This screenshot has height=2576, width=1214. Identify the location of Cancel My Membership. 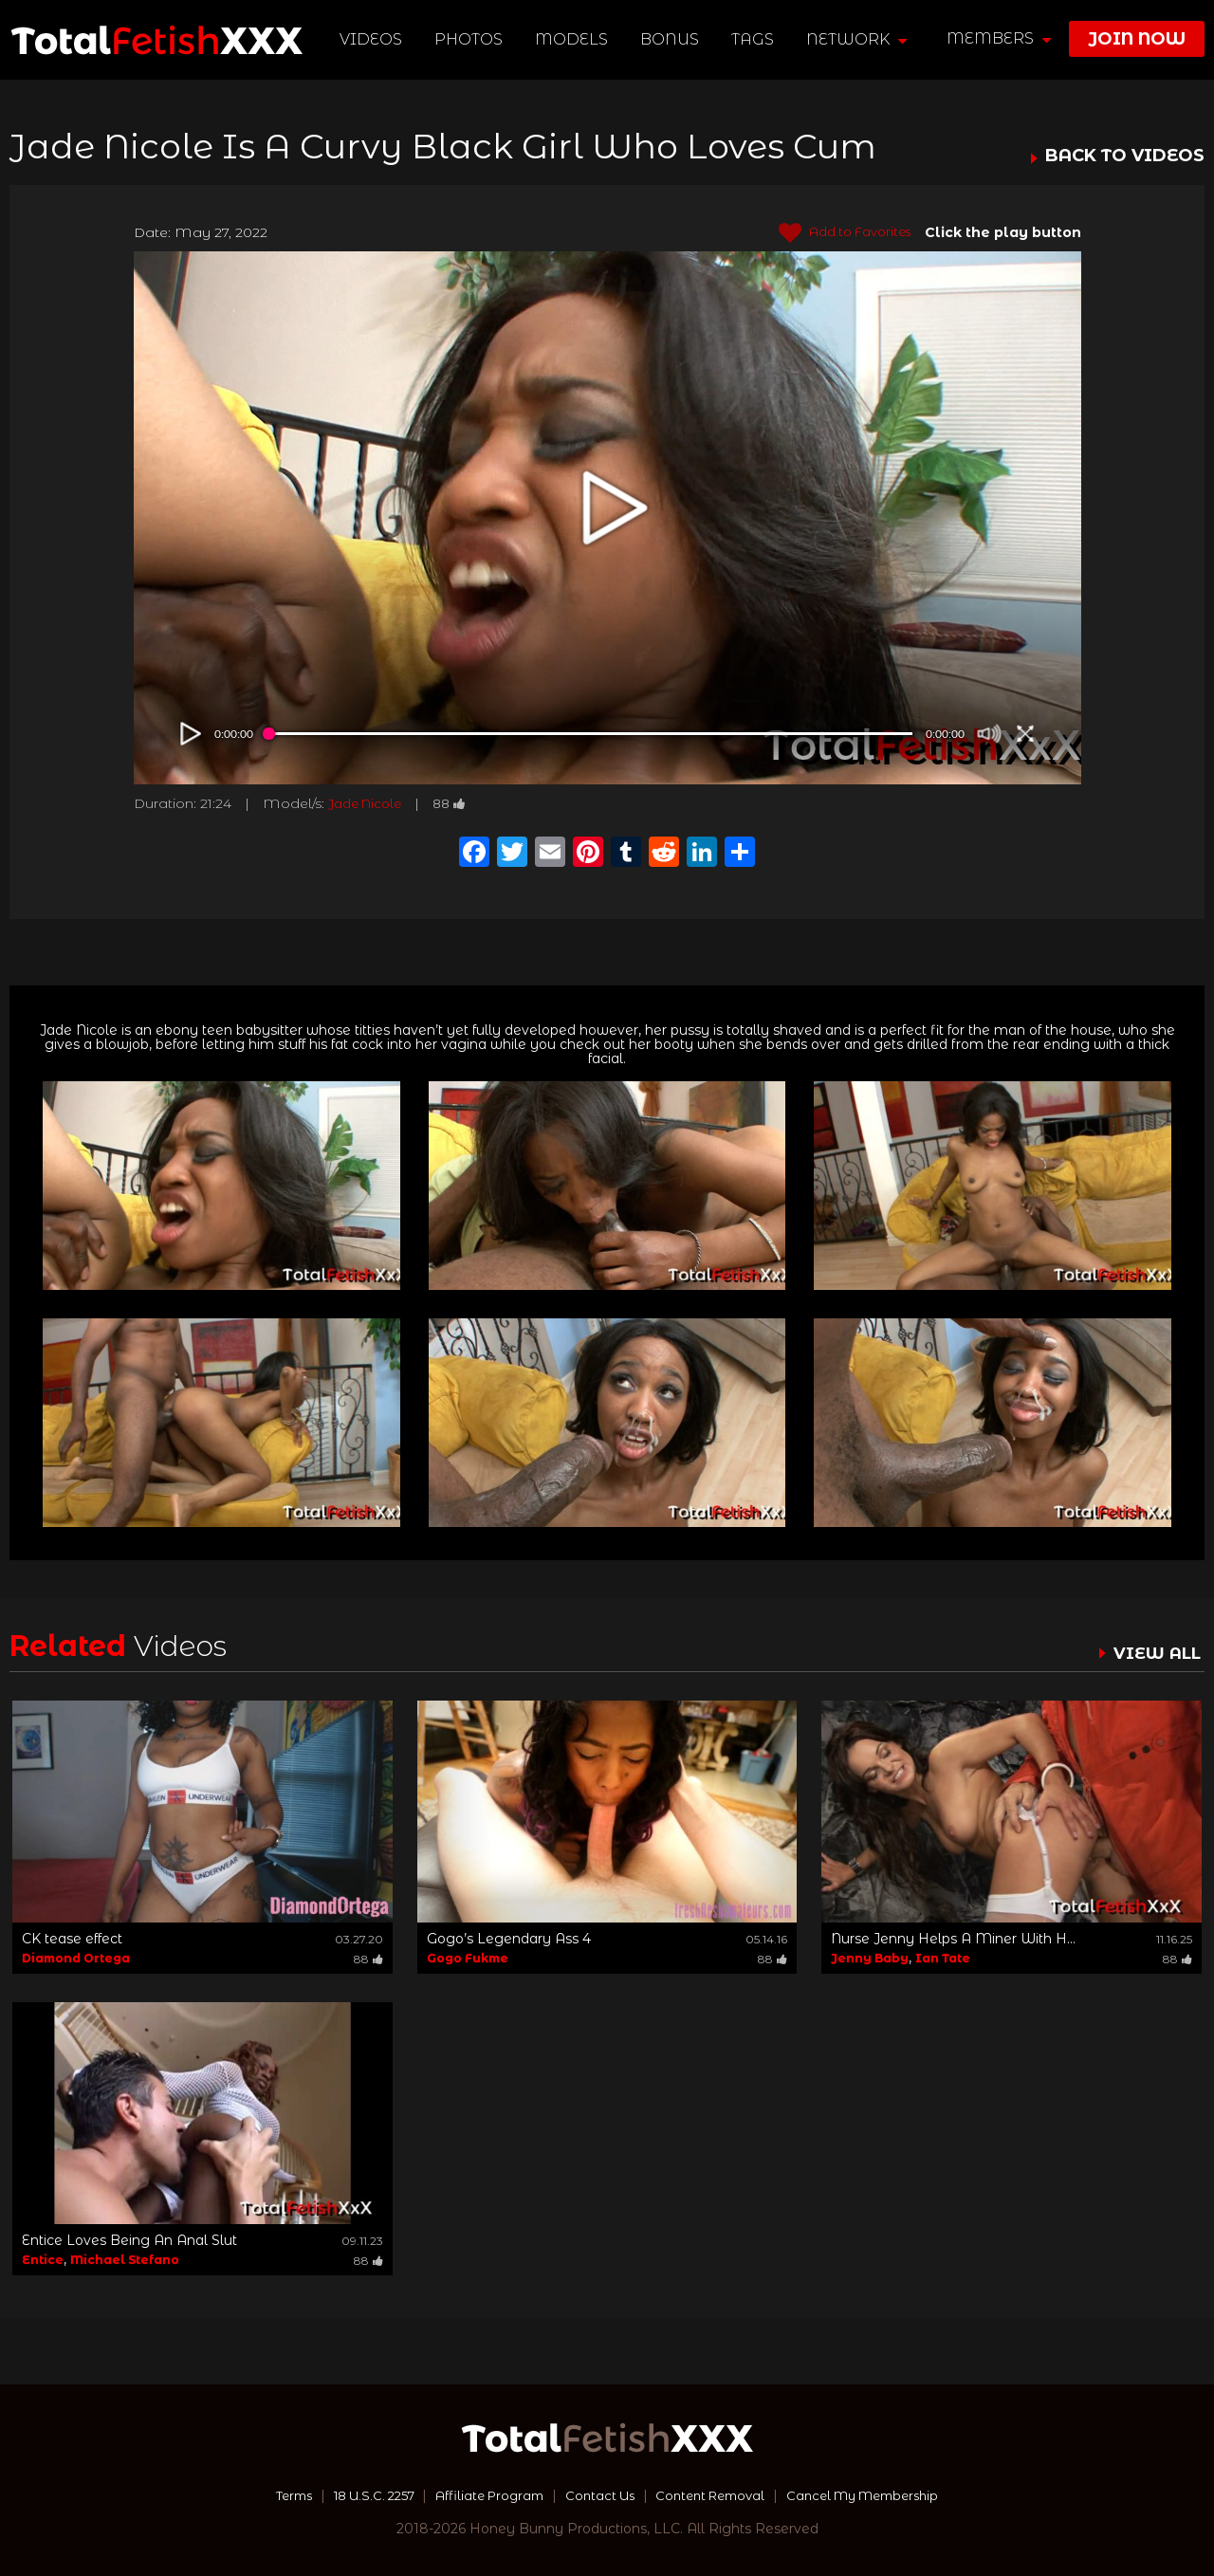
(882, 2495).